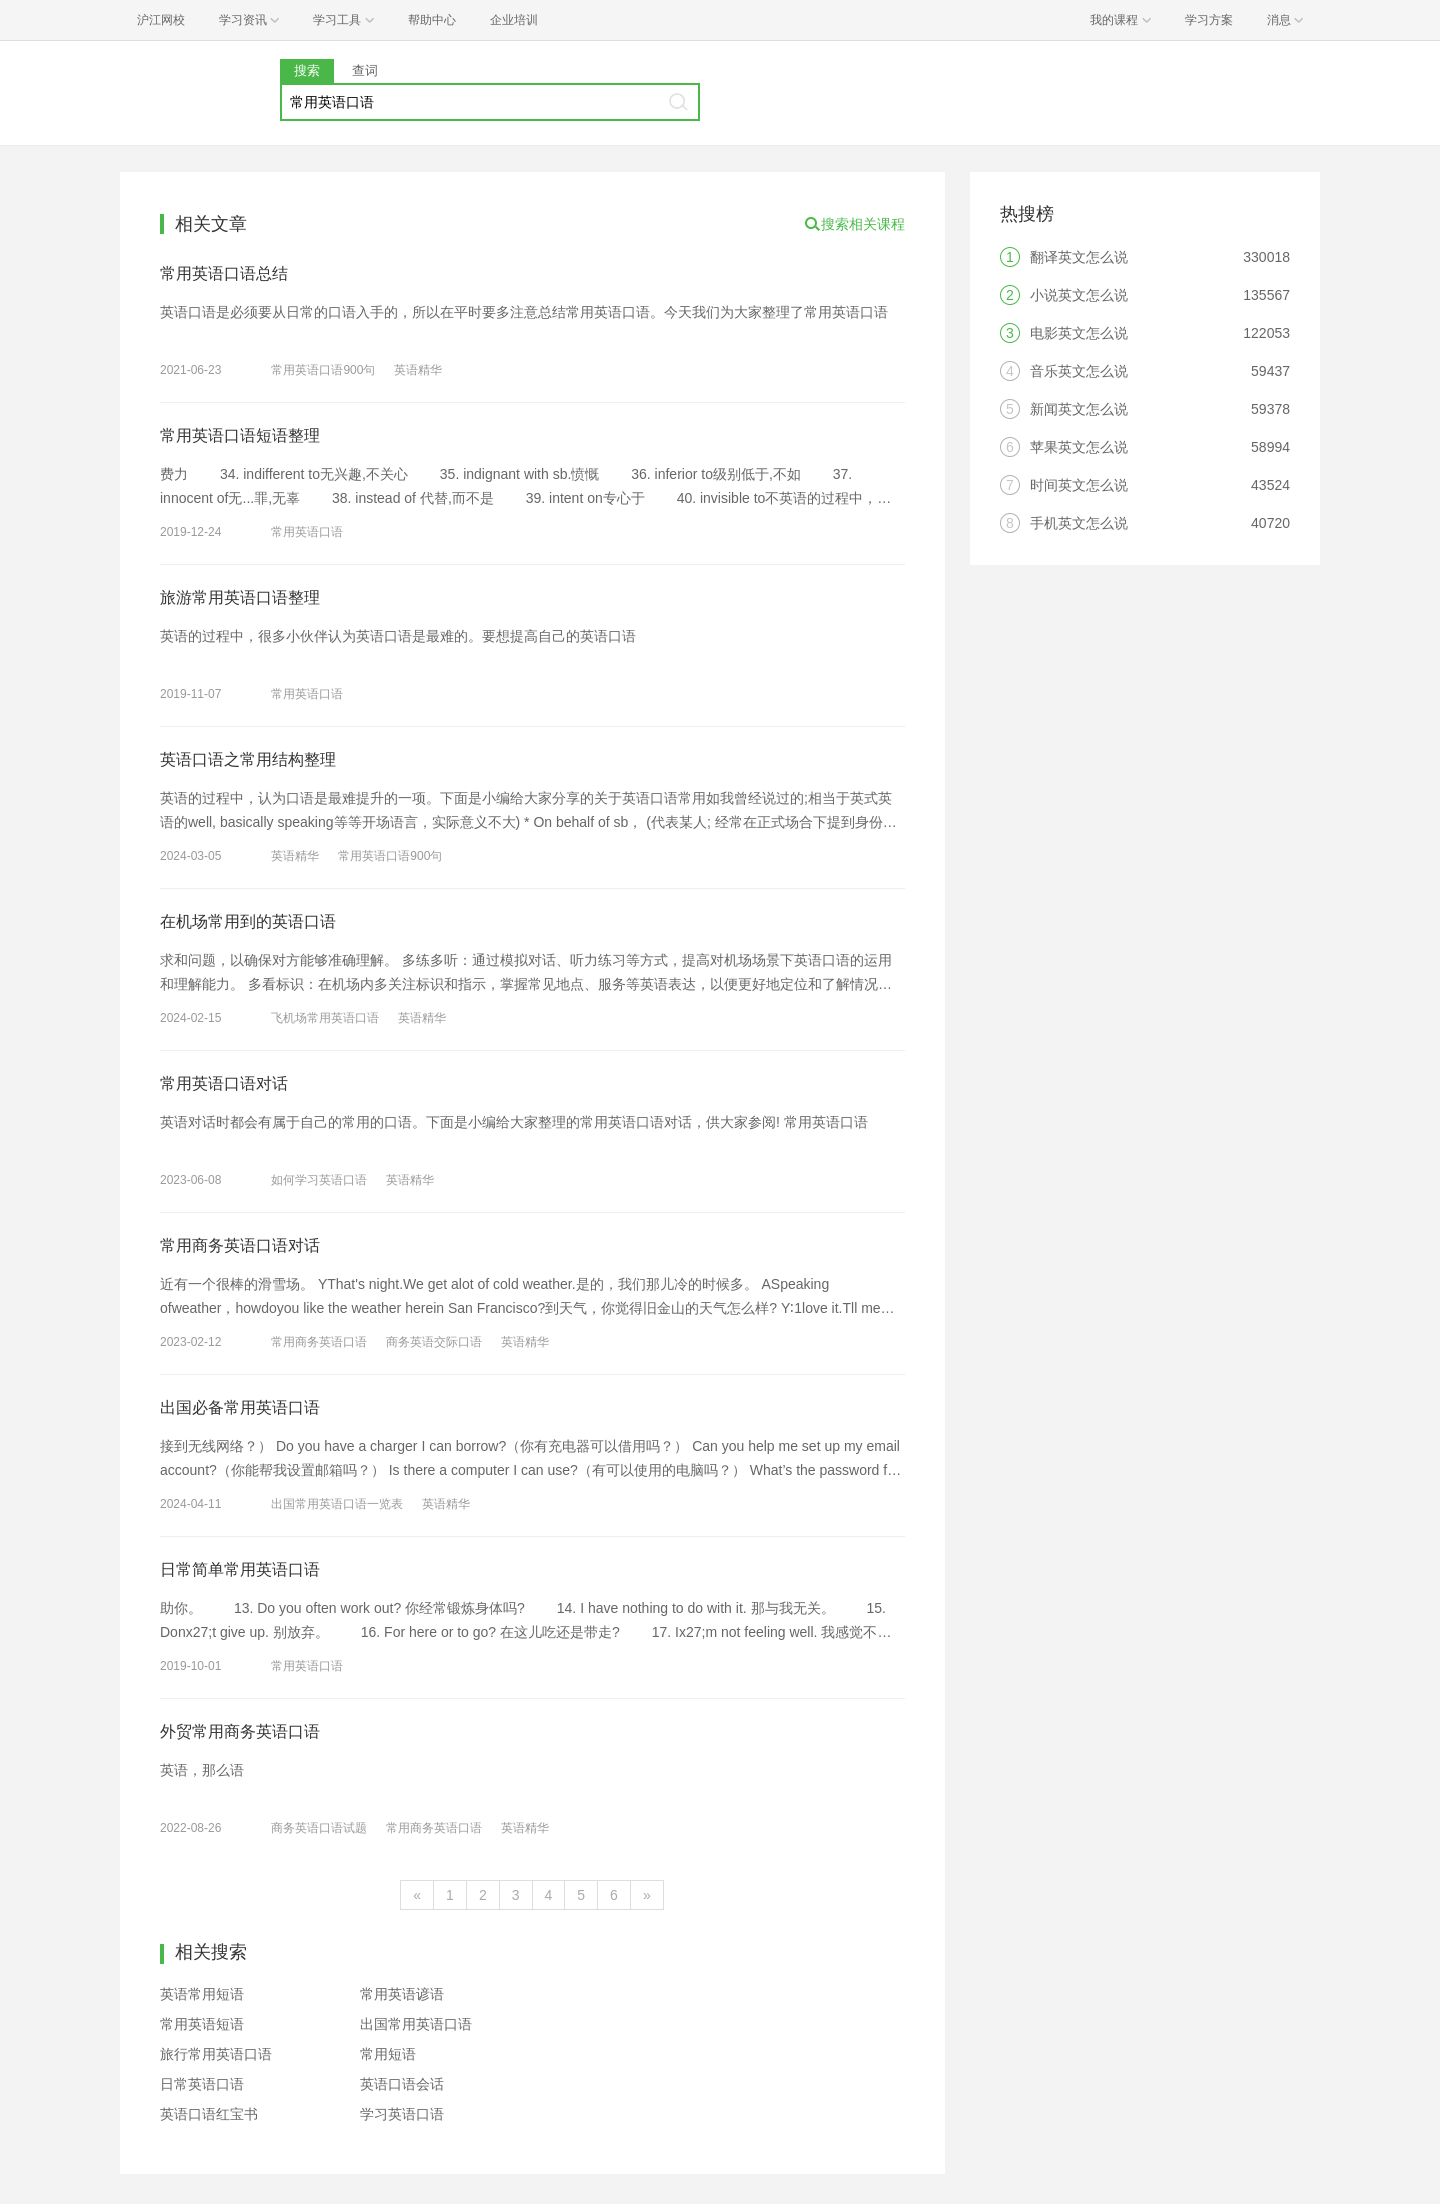 The height and width of the screenshot is (2204, 1440). I want to click on 英语口语会话, so click(402, 2084).